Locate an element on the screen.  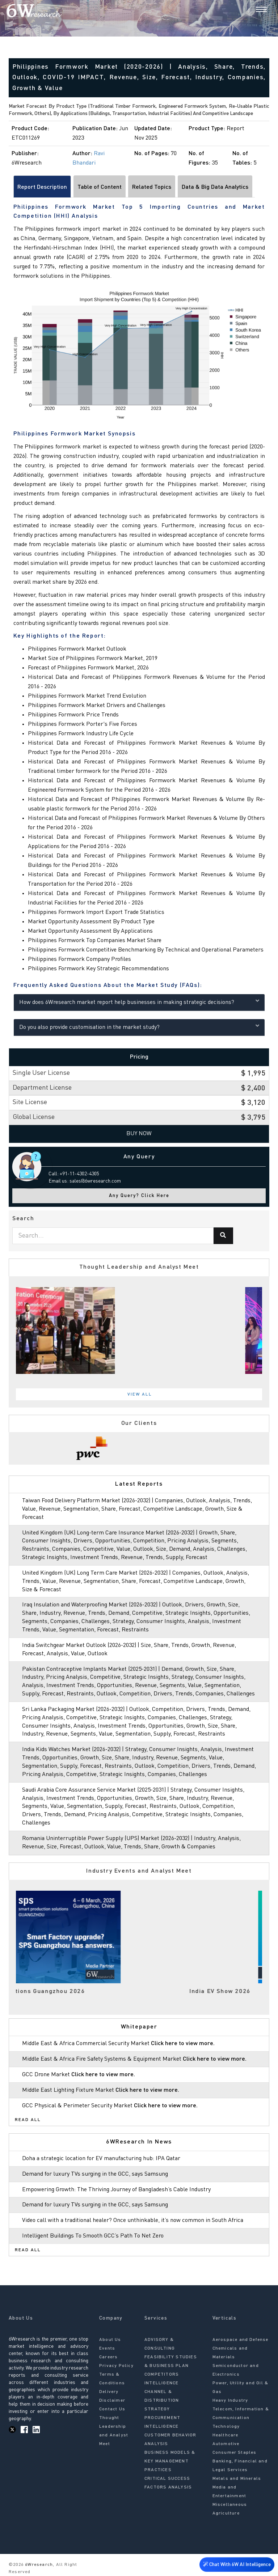
About Us is located at coordinates (110, 2340).